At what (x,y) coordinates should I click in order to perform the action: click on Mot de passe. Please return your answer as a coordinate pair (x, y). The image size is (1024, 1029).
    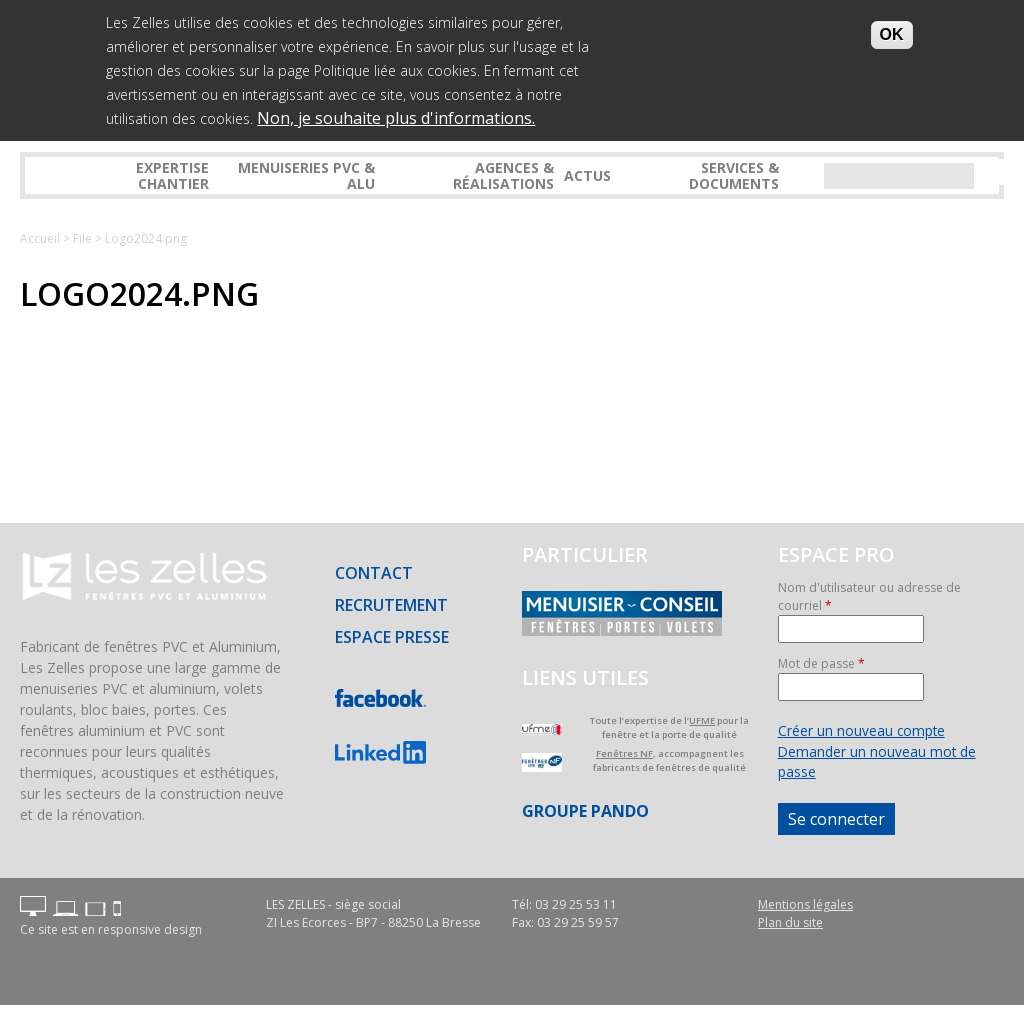
    Looking at the image, I should click on (821, 663).